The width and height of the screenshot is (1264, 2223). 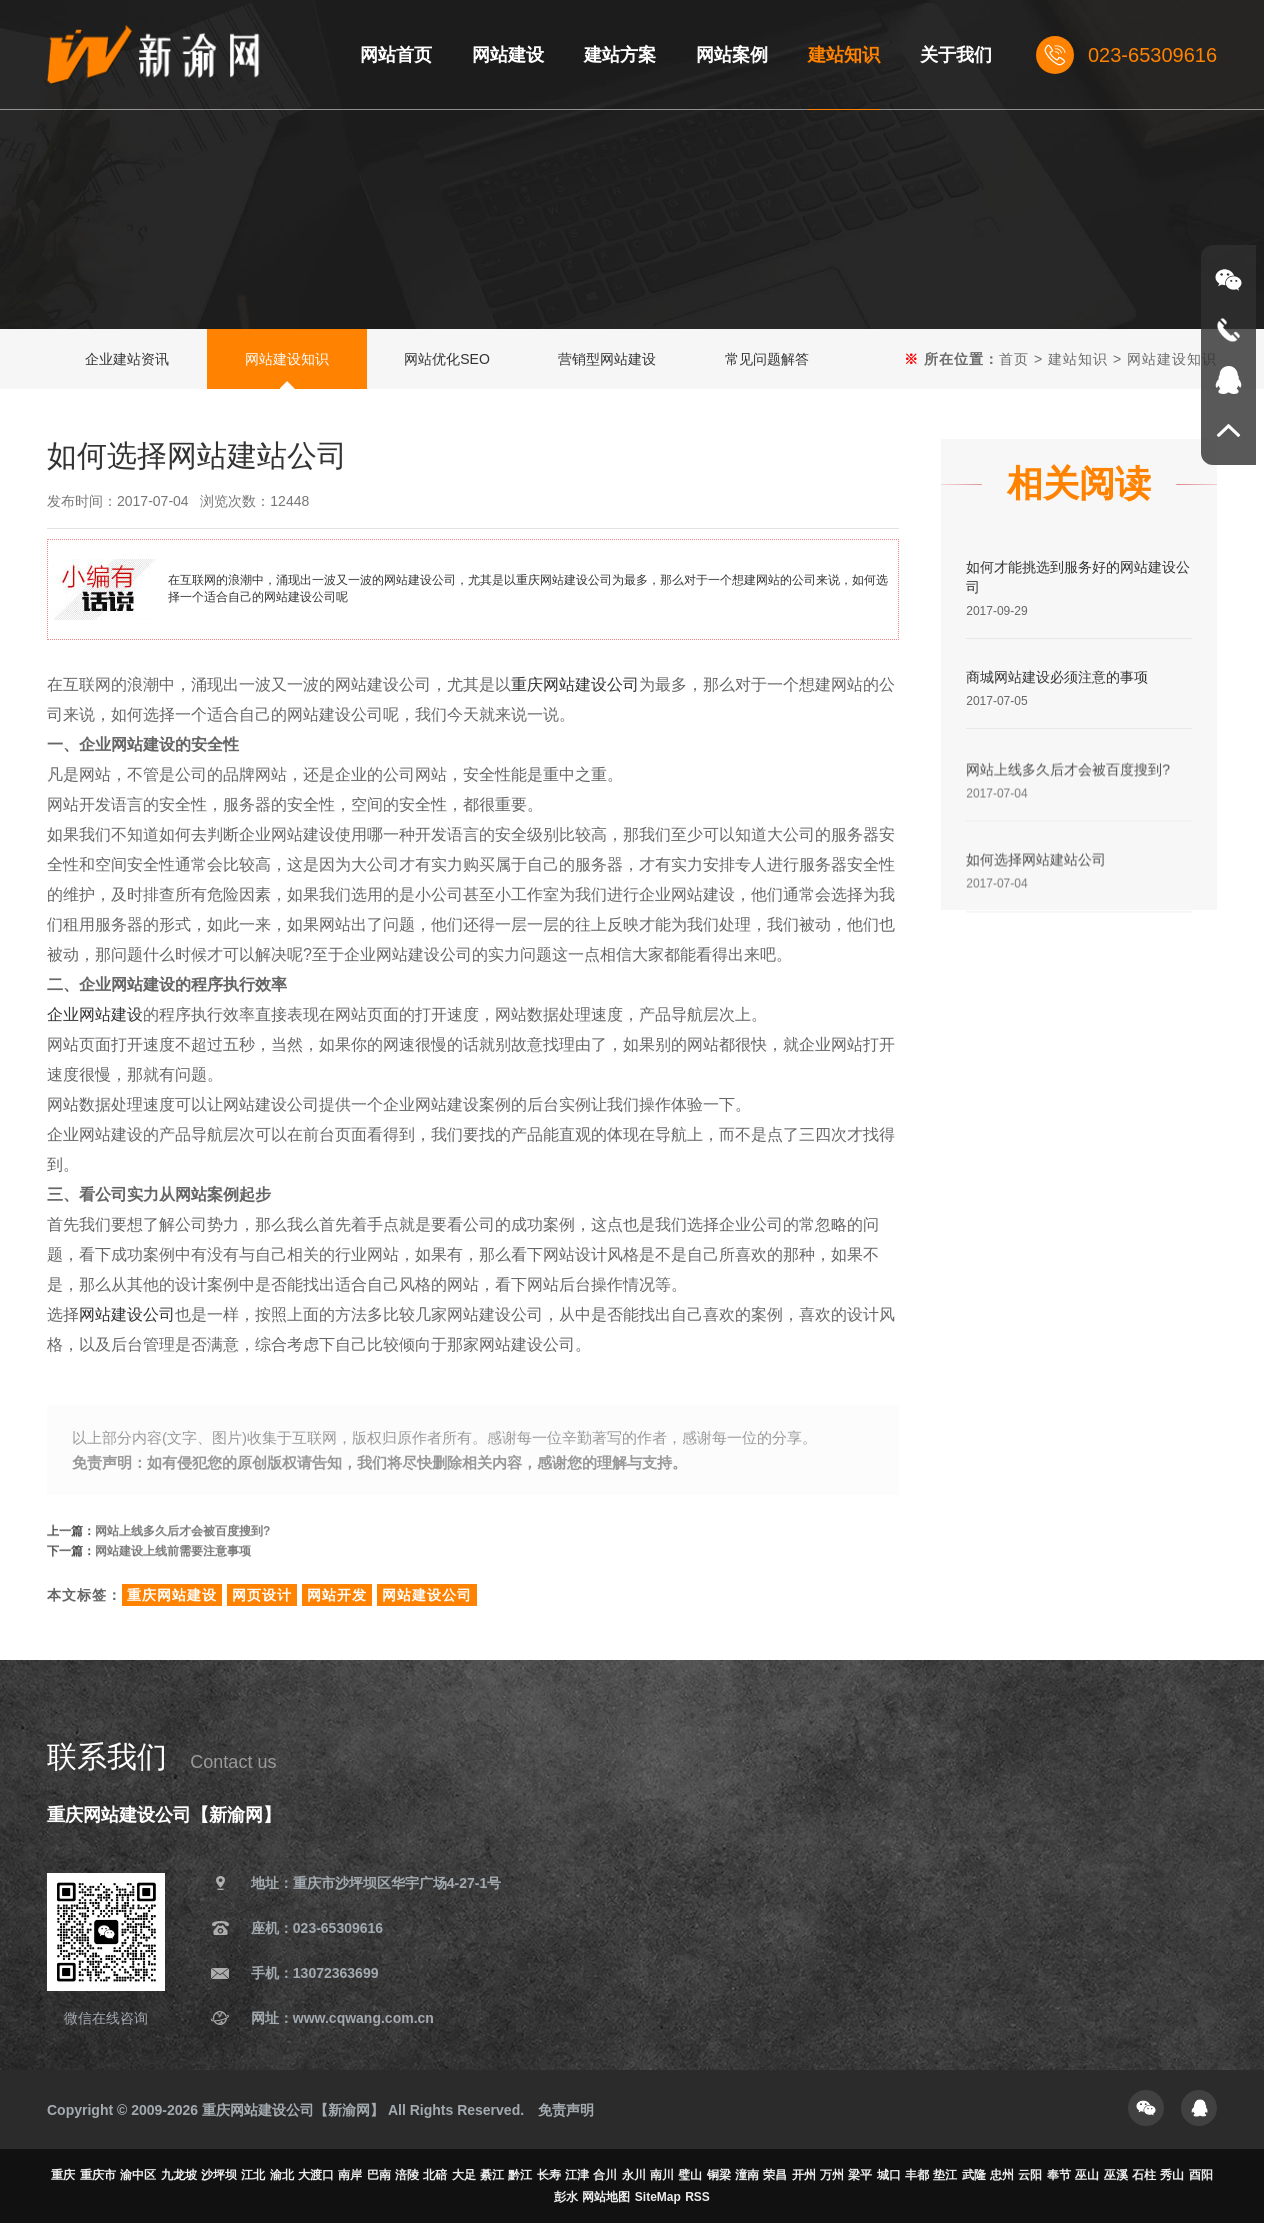 I want to click on 开州, so click(x=804, y=2175).